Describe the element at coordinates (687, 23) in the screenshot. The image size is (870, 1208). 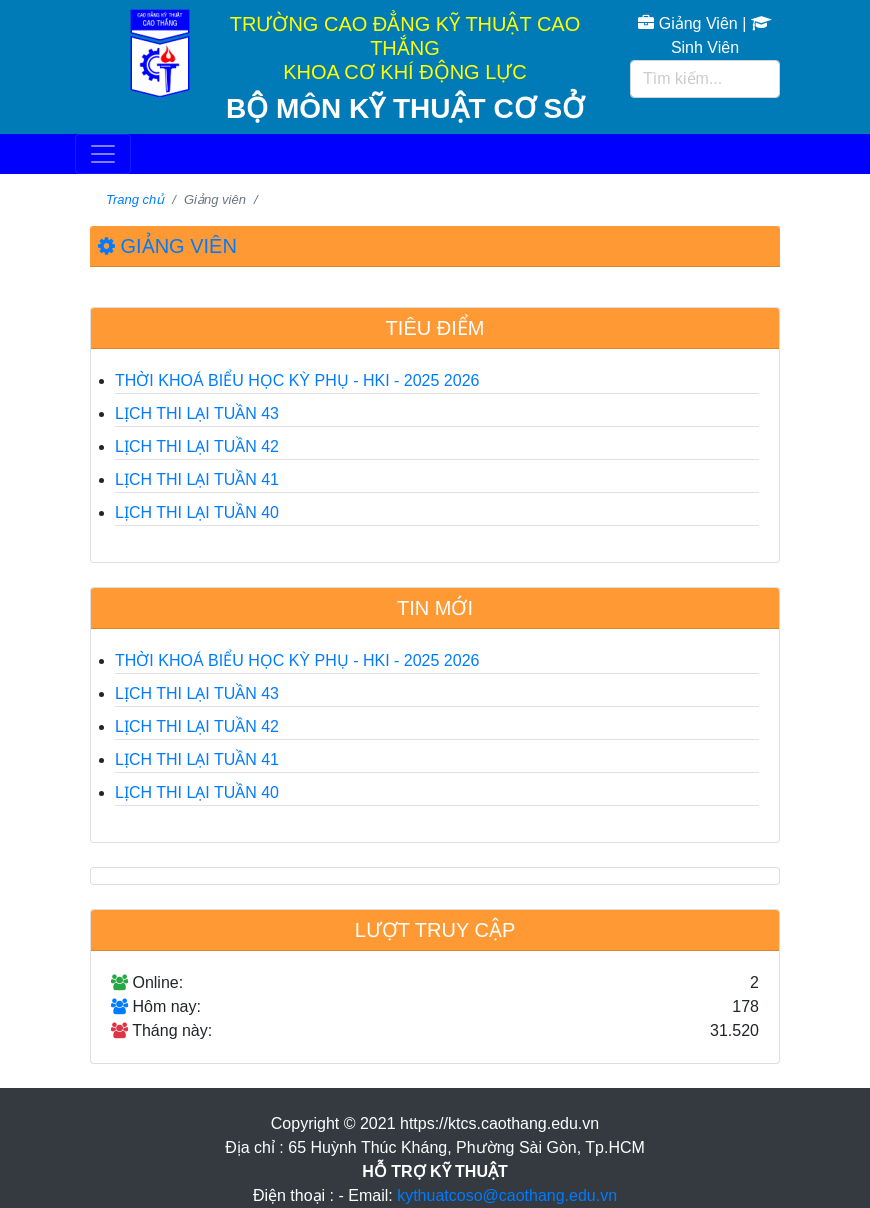
I see `Giảng Viên` at that location.